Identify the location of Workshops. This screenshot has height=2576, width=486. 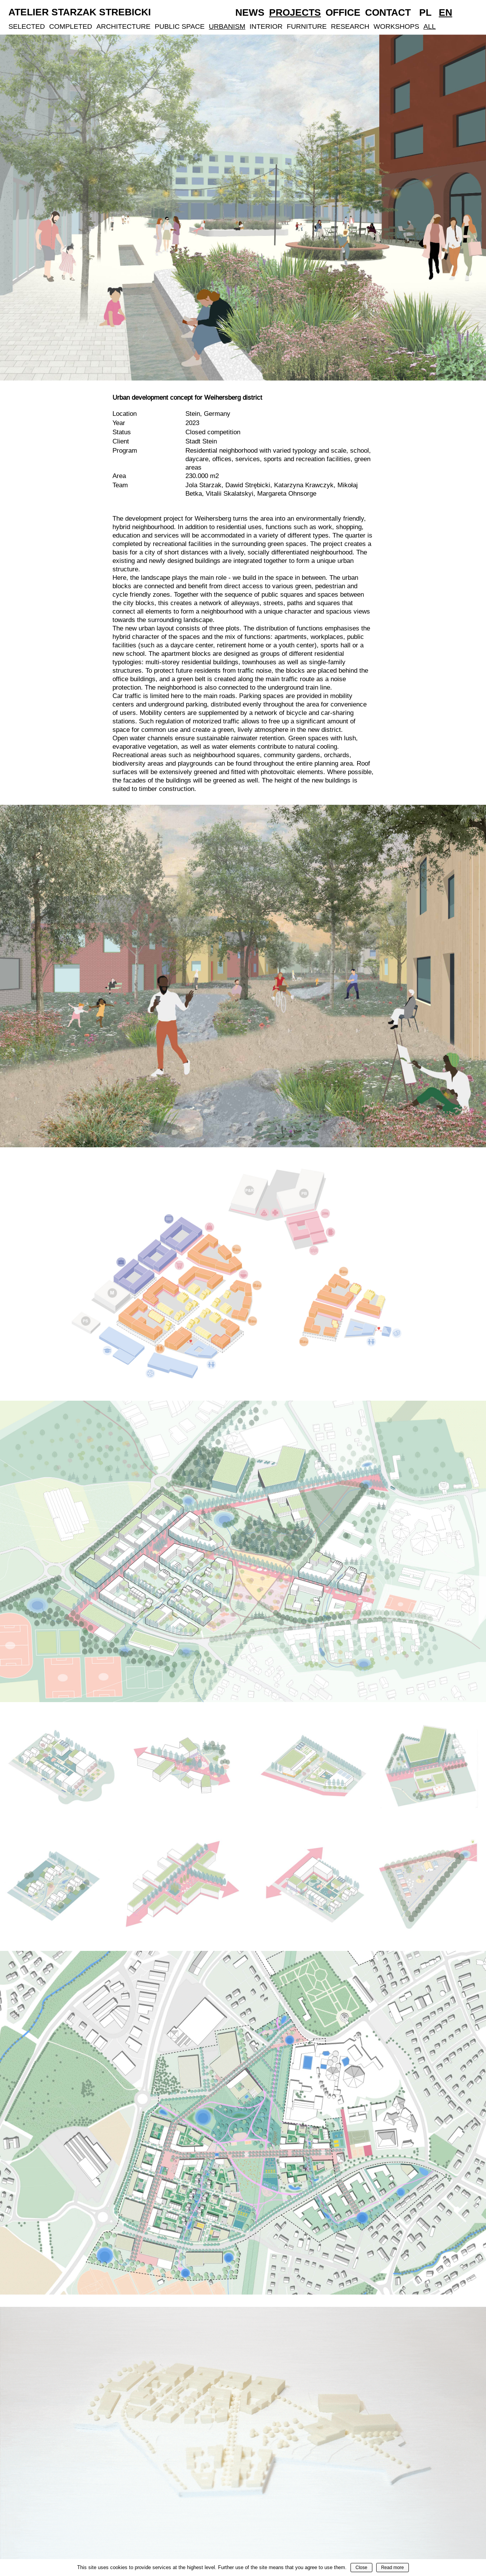
(396, 26).